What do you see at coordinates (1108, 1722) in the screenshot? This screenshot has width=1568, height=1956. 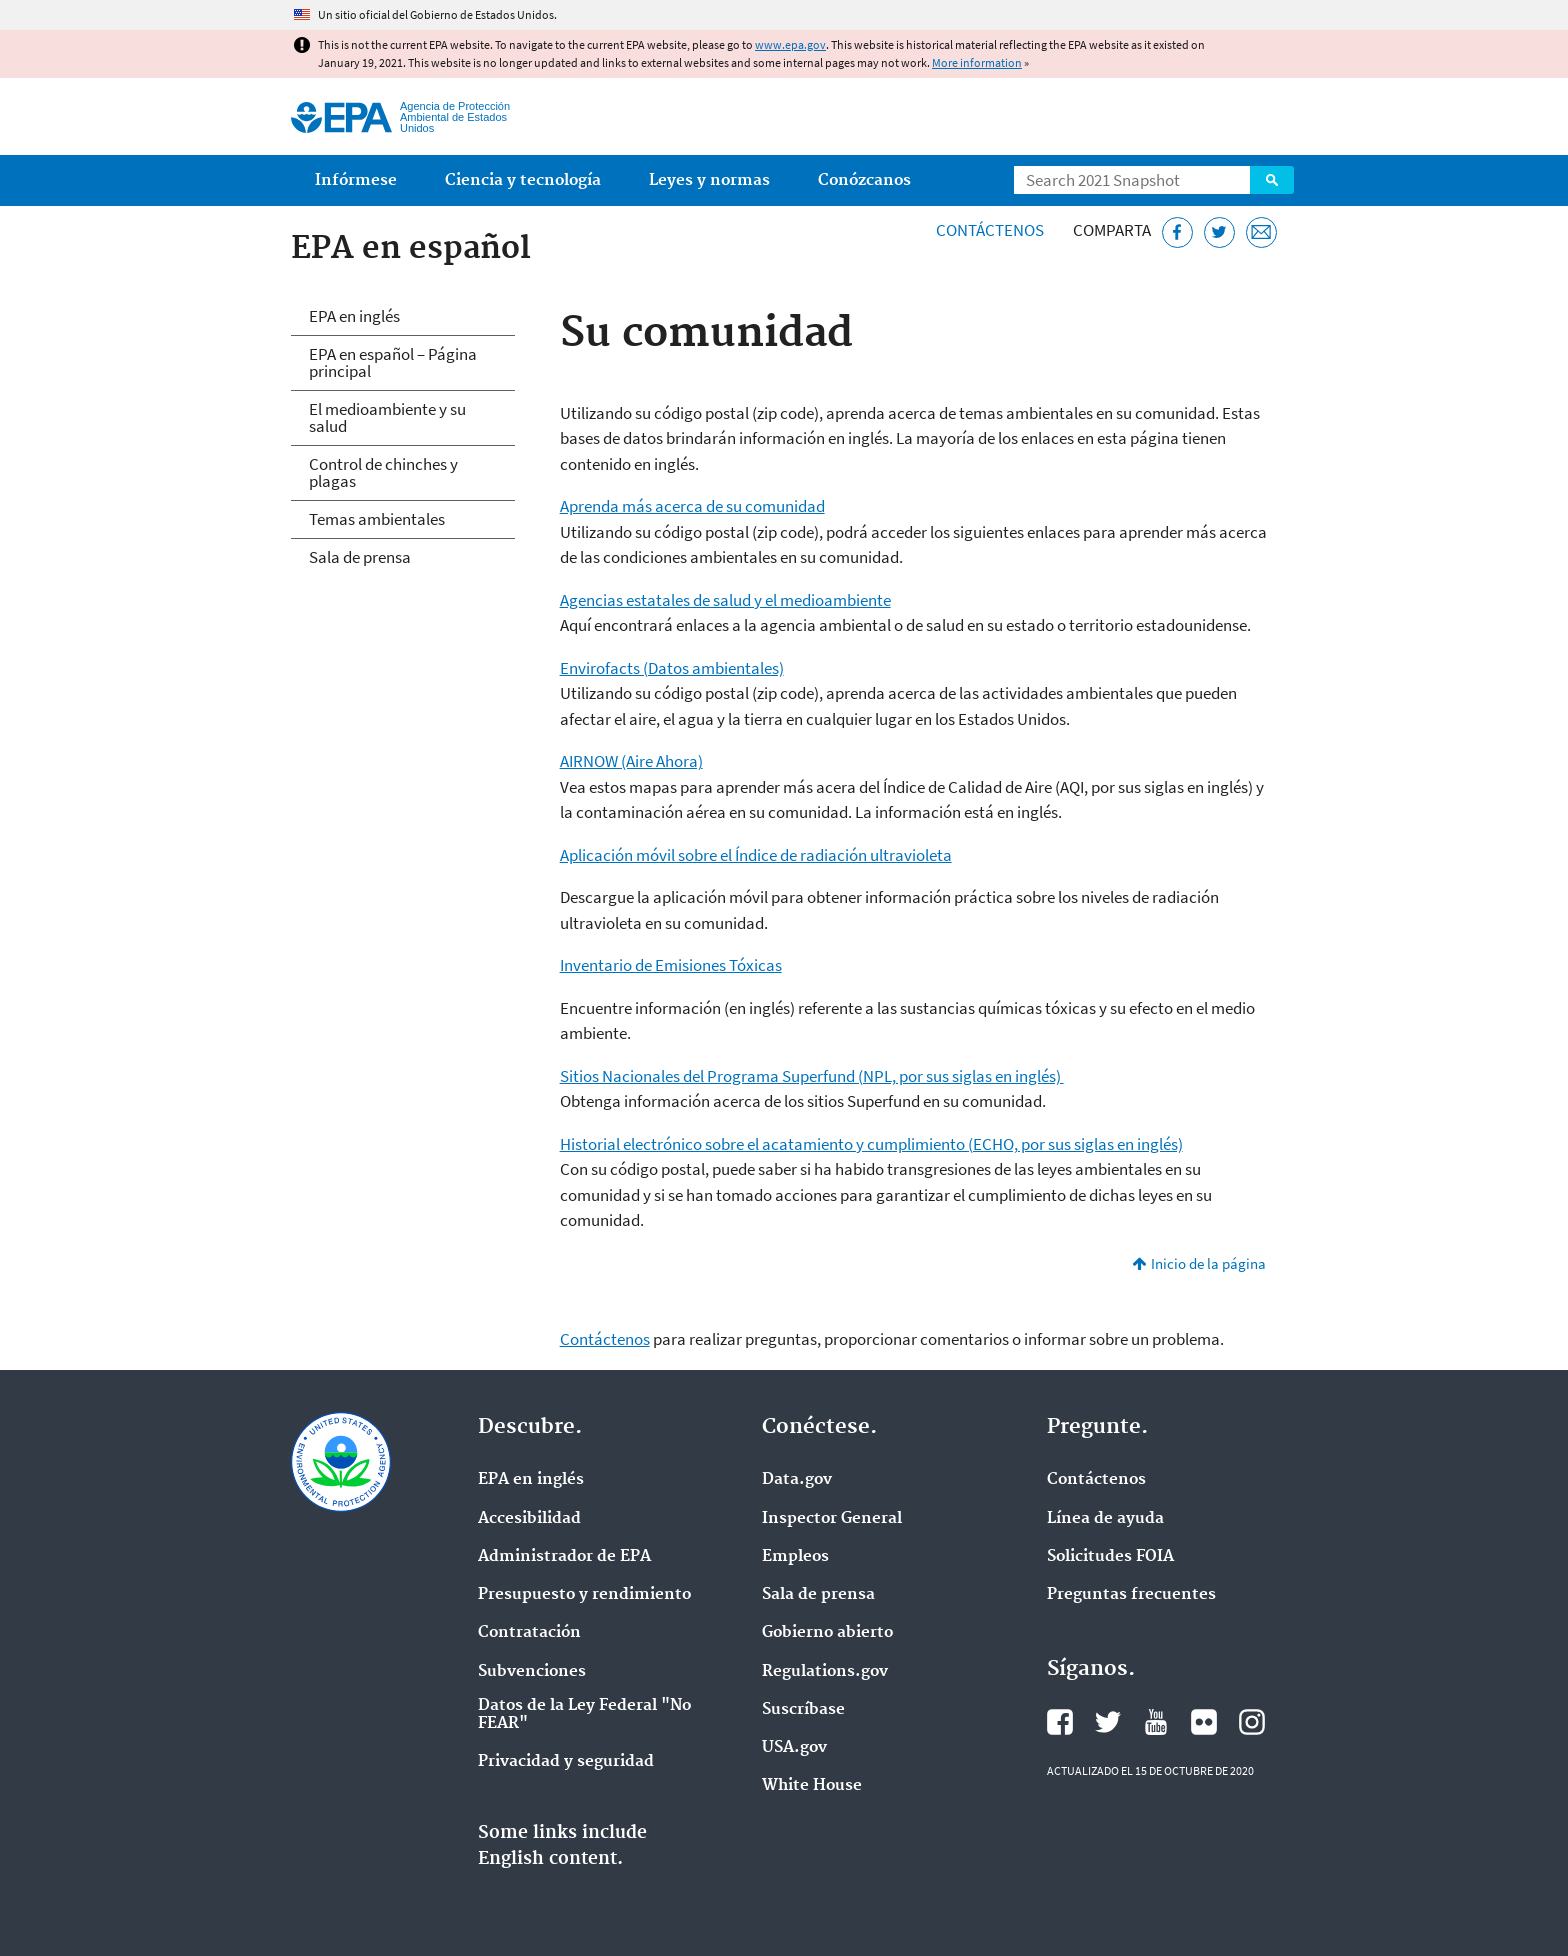 I see `Twitter` at bounding box center [1108, 1722].